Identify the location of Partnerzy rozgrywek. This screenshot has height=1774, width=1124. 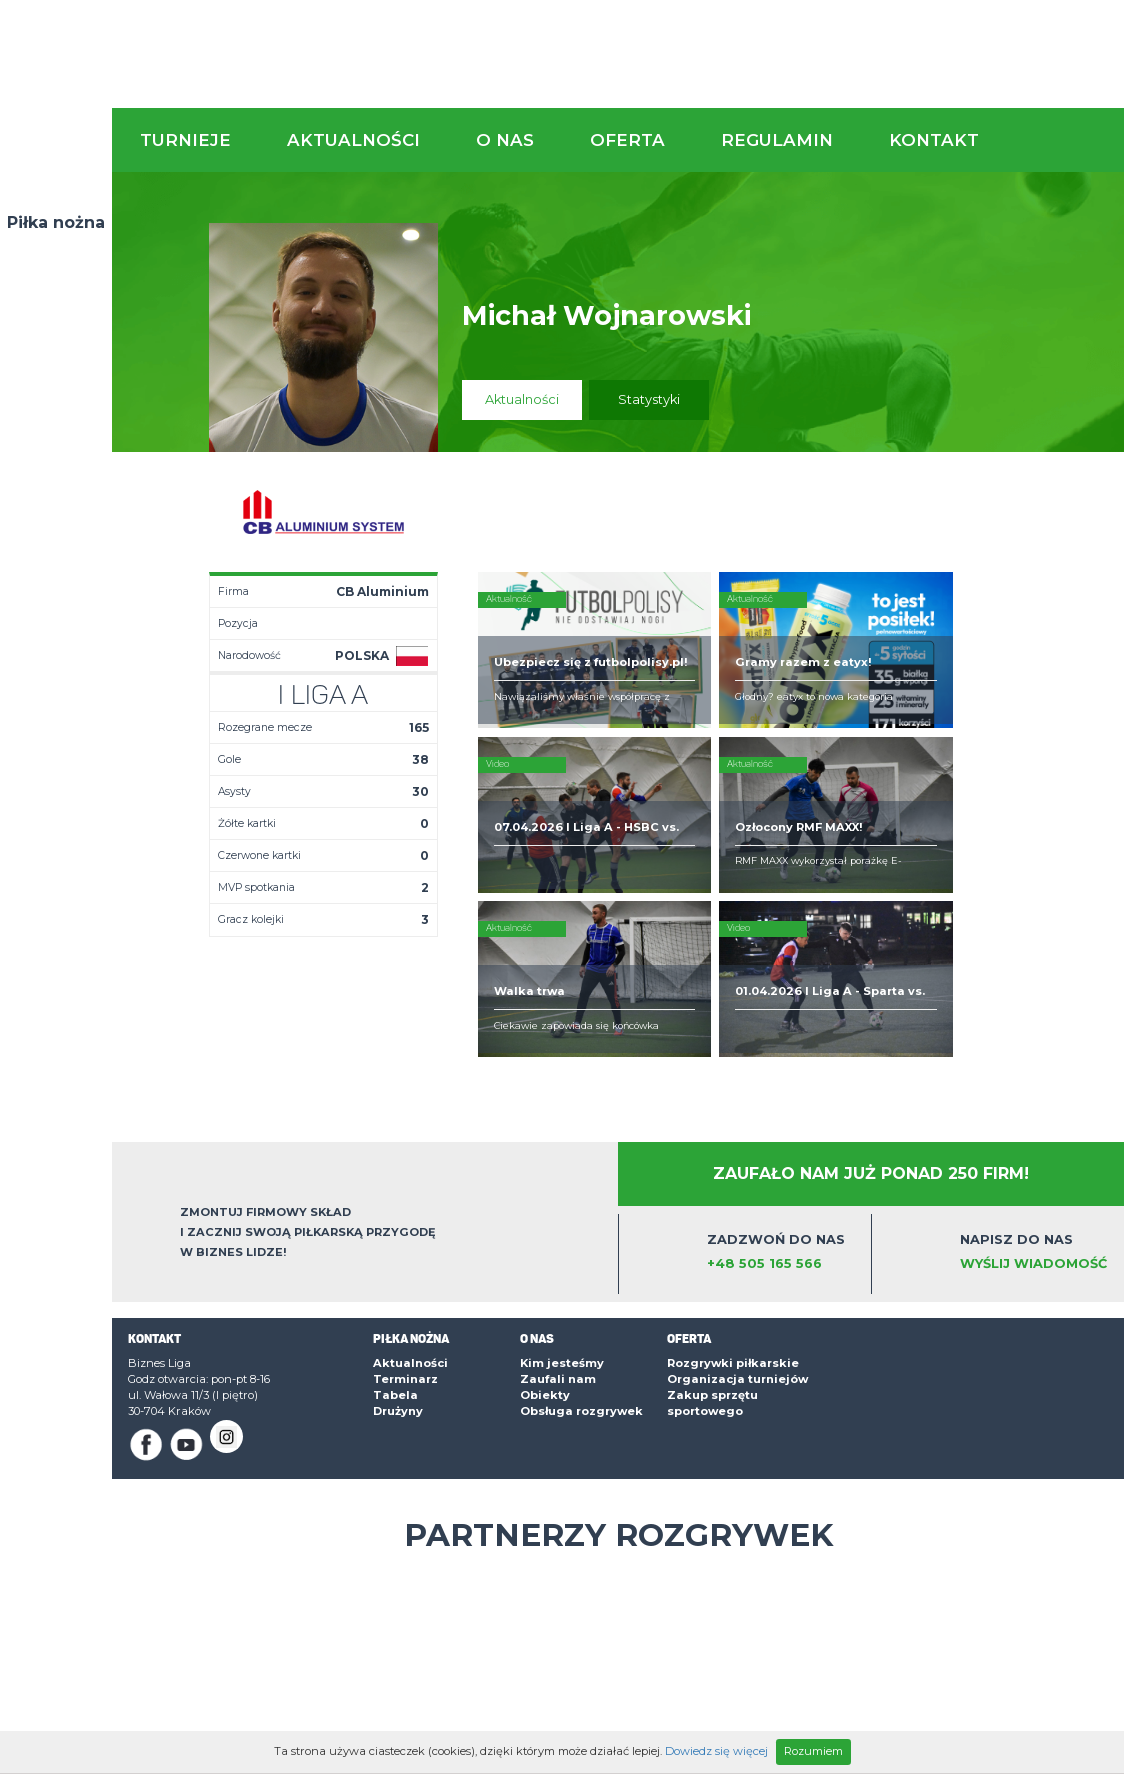
(618, 1410).